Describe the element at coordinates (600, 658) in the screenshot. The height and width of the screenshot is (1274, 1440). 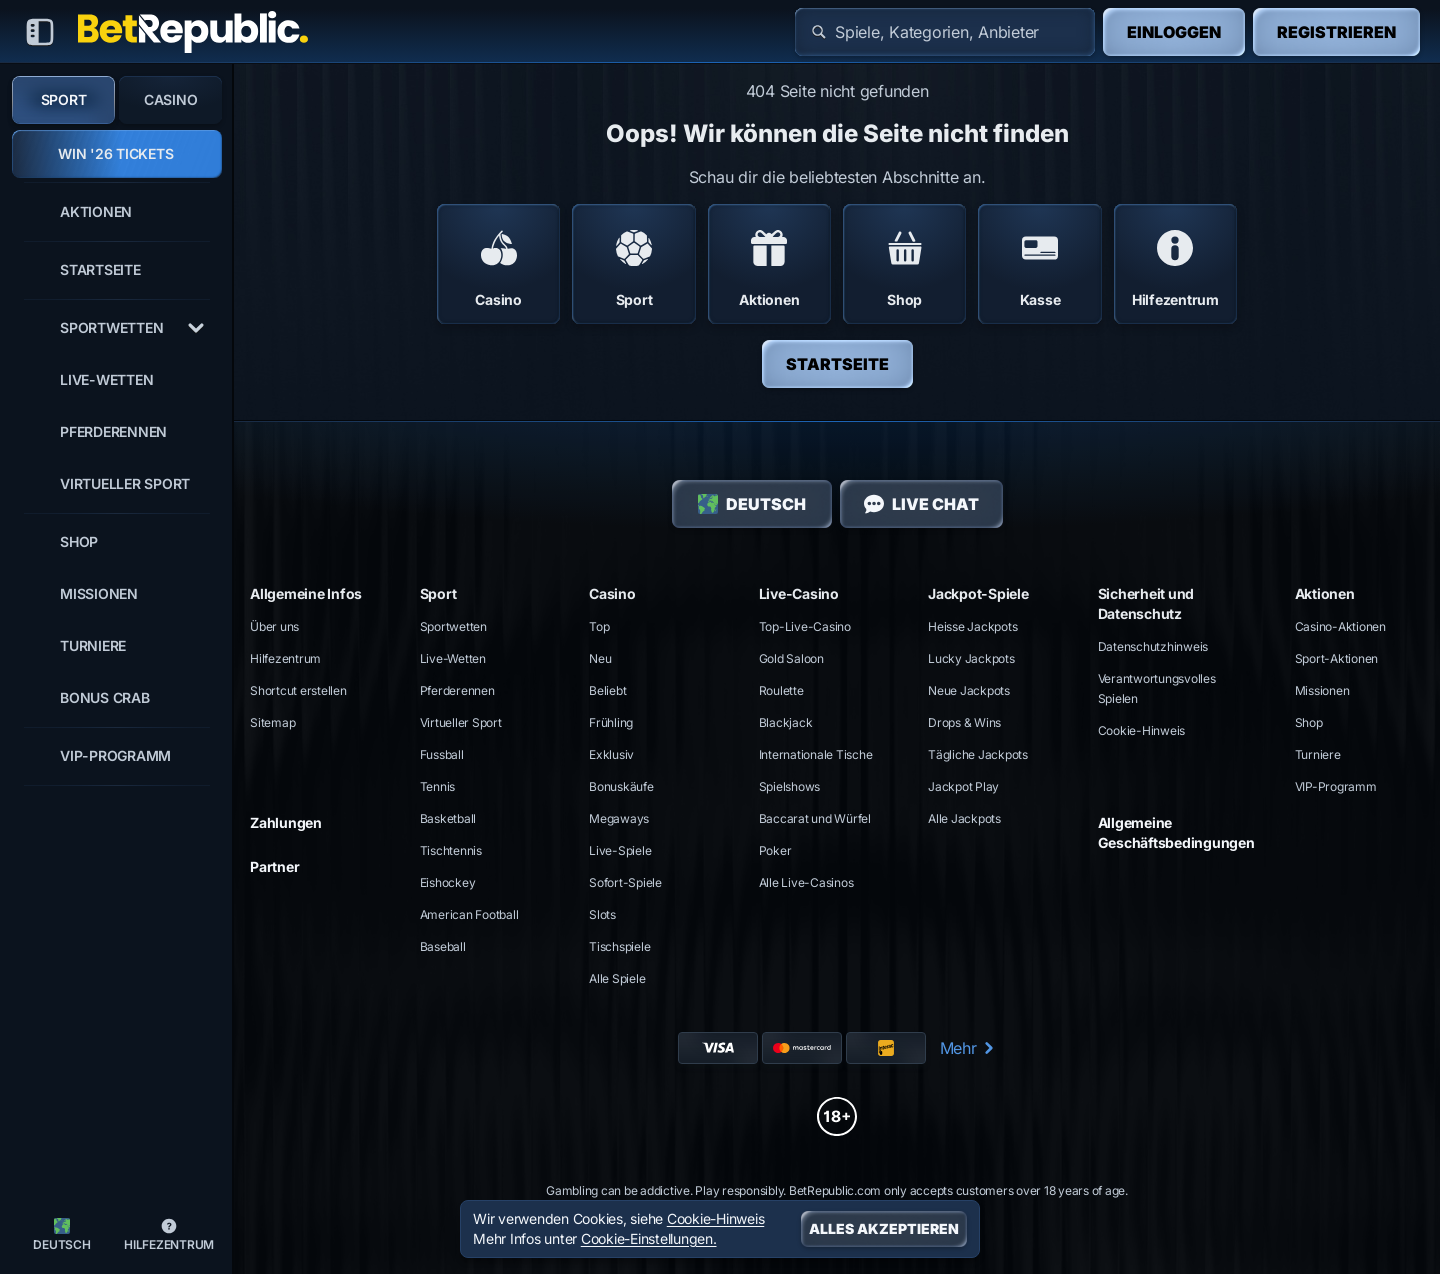
I see `Neu` at that location.